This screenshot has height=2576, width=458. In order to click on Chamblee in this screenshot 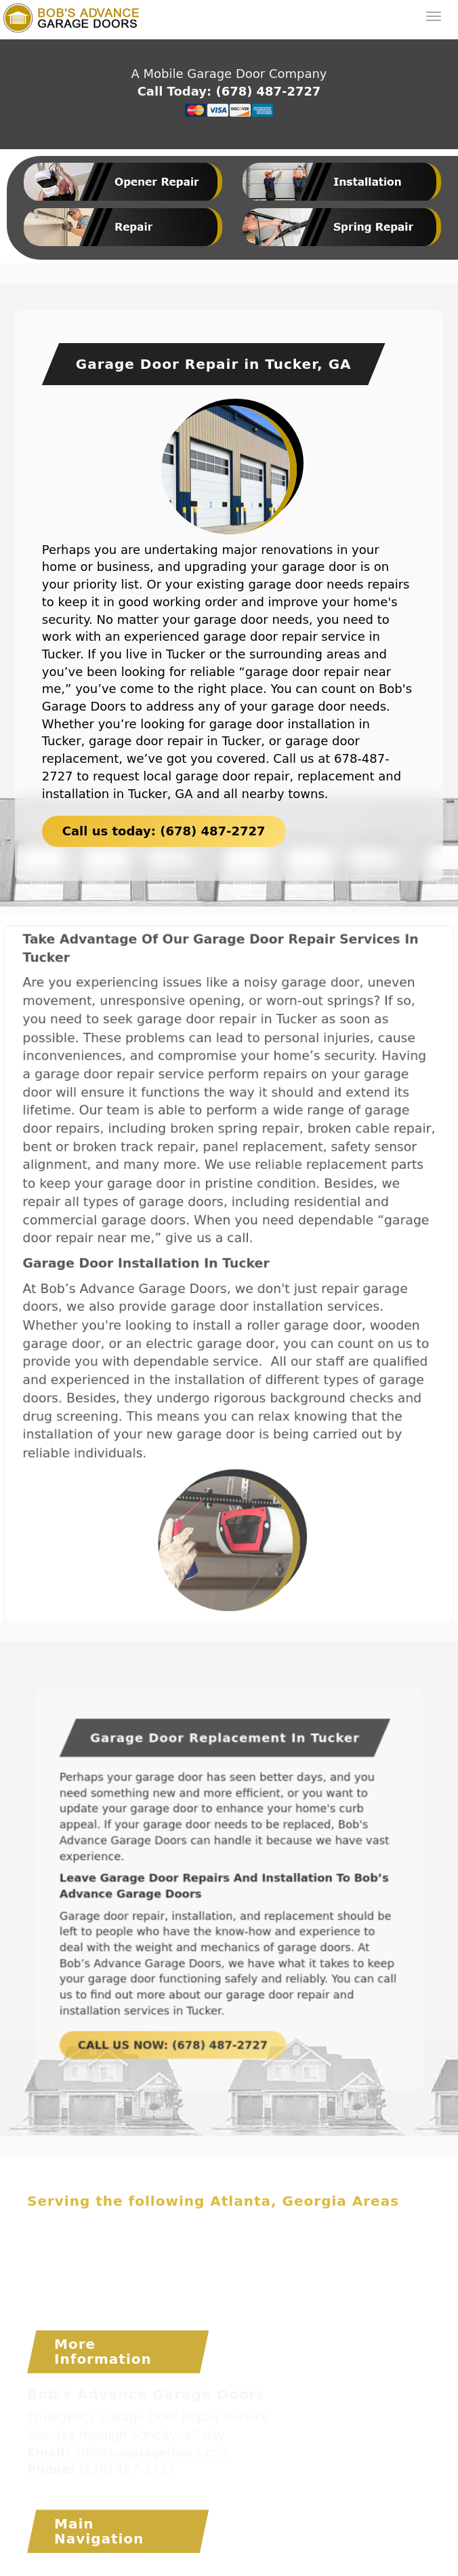, I will do `click(56, 2241)`.